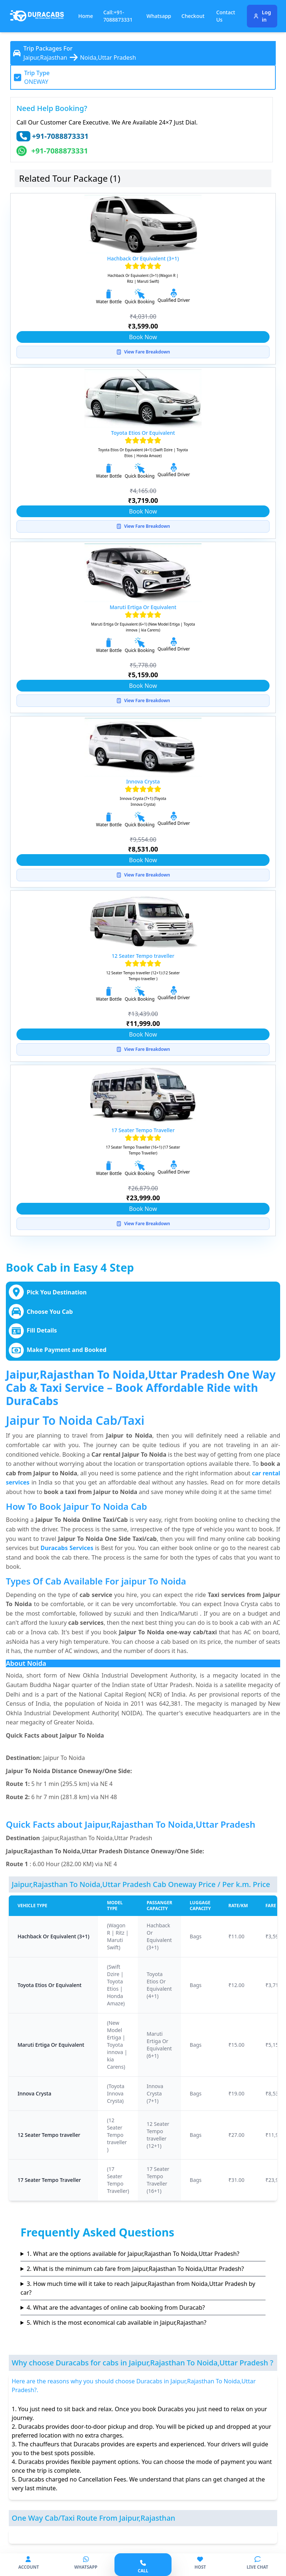 This screenshot has width=286, height=2576. I want to click on View Fare Breakdown, so click(143, 352).